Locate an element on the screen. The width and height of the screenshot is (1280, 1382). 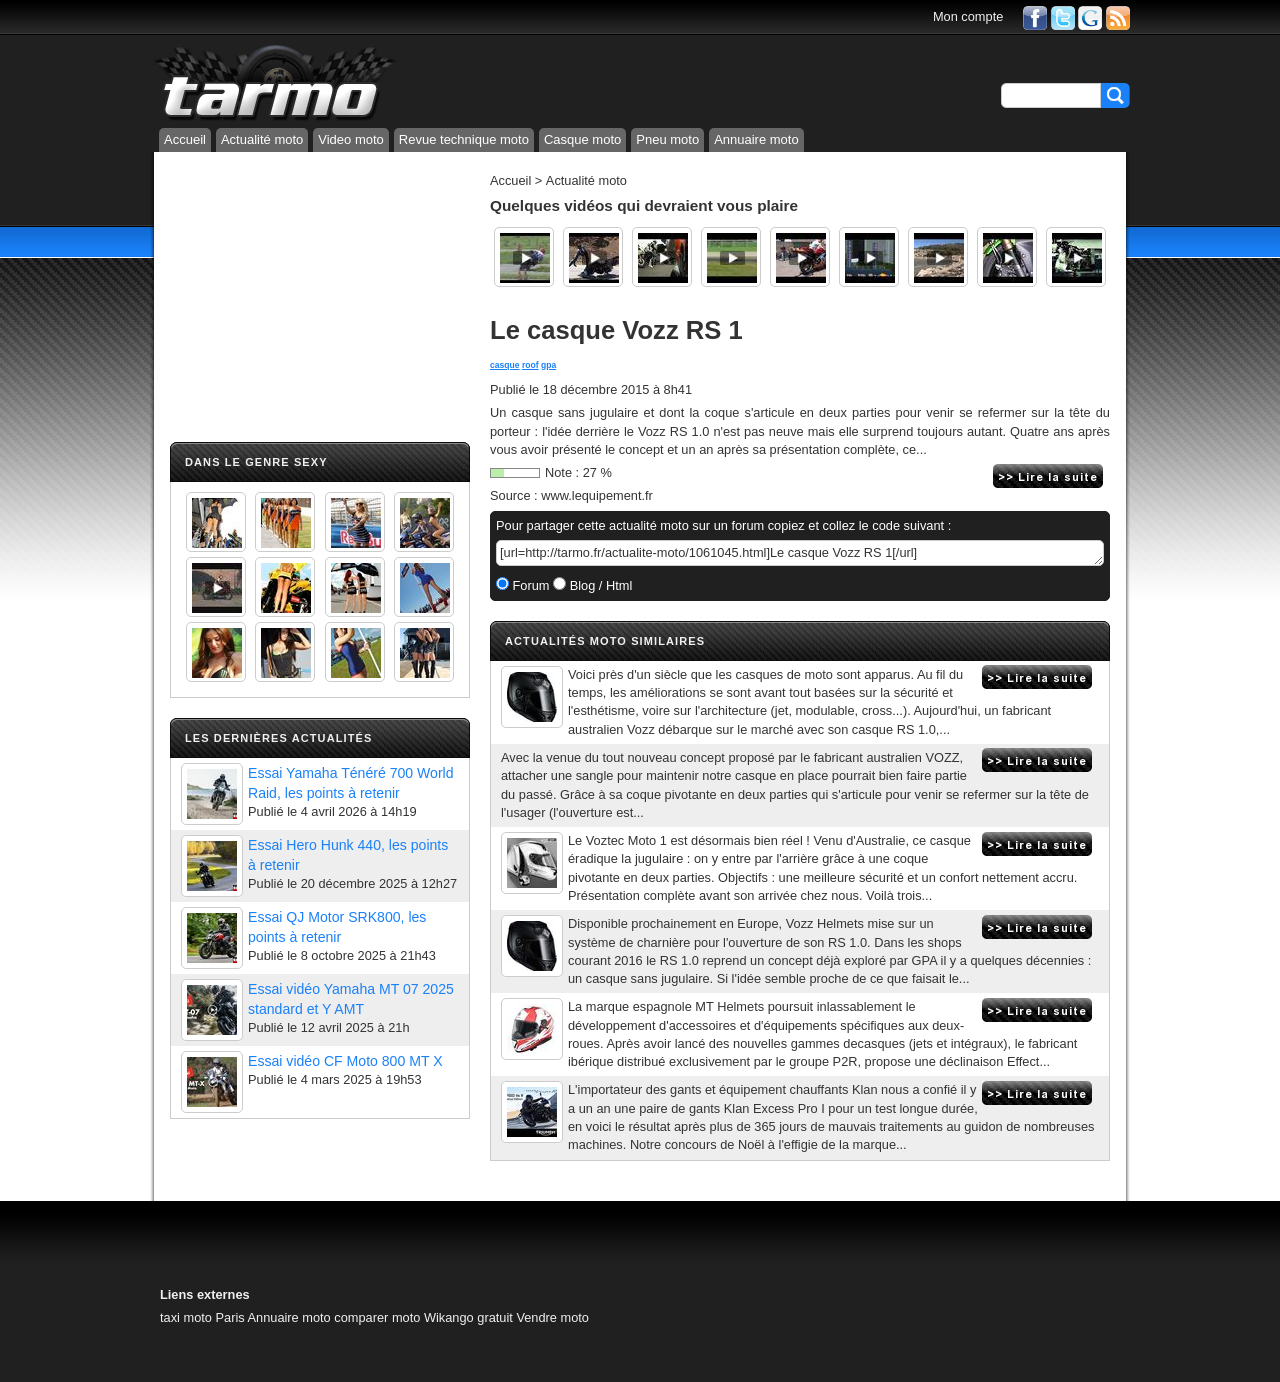
Actualité moto is located at coordinates (262, 139).